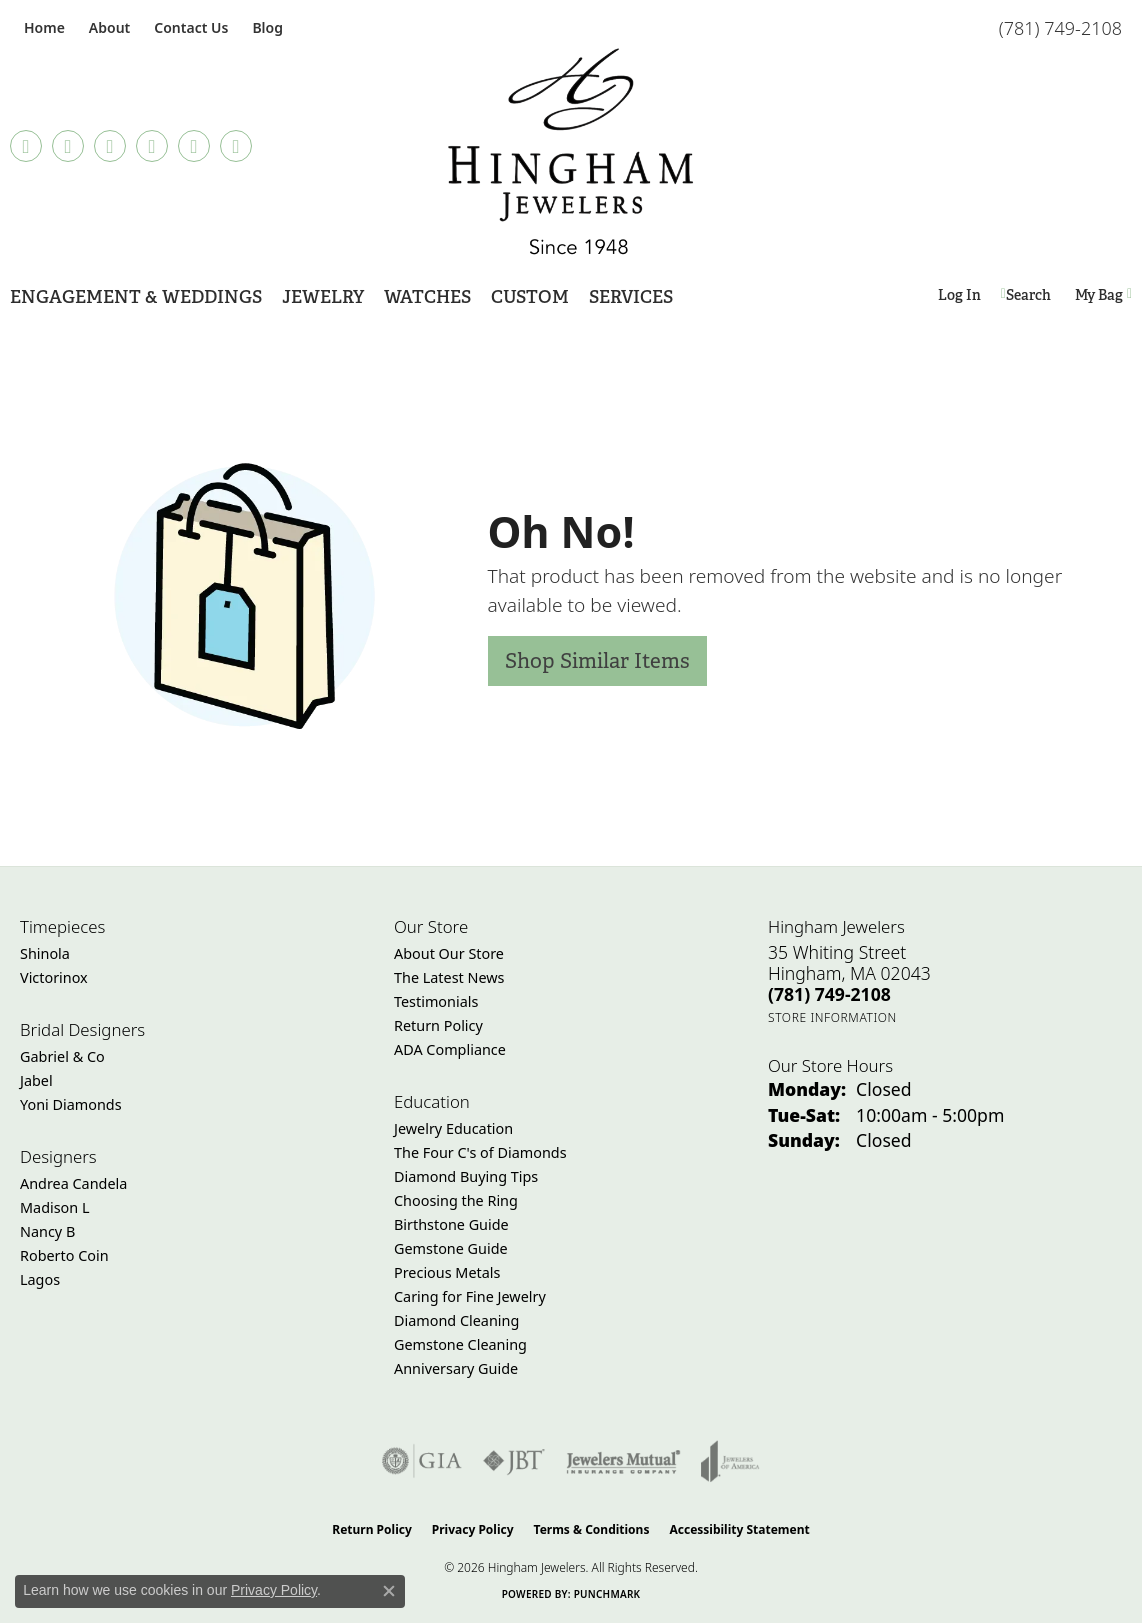  I want to click on Roberto Coin, so click(64, 1255).